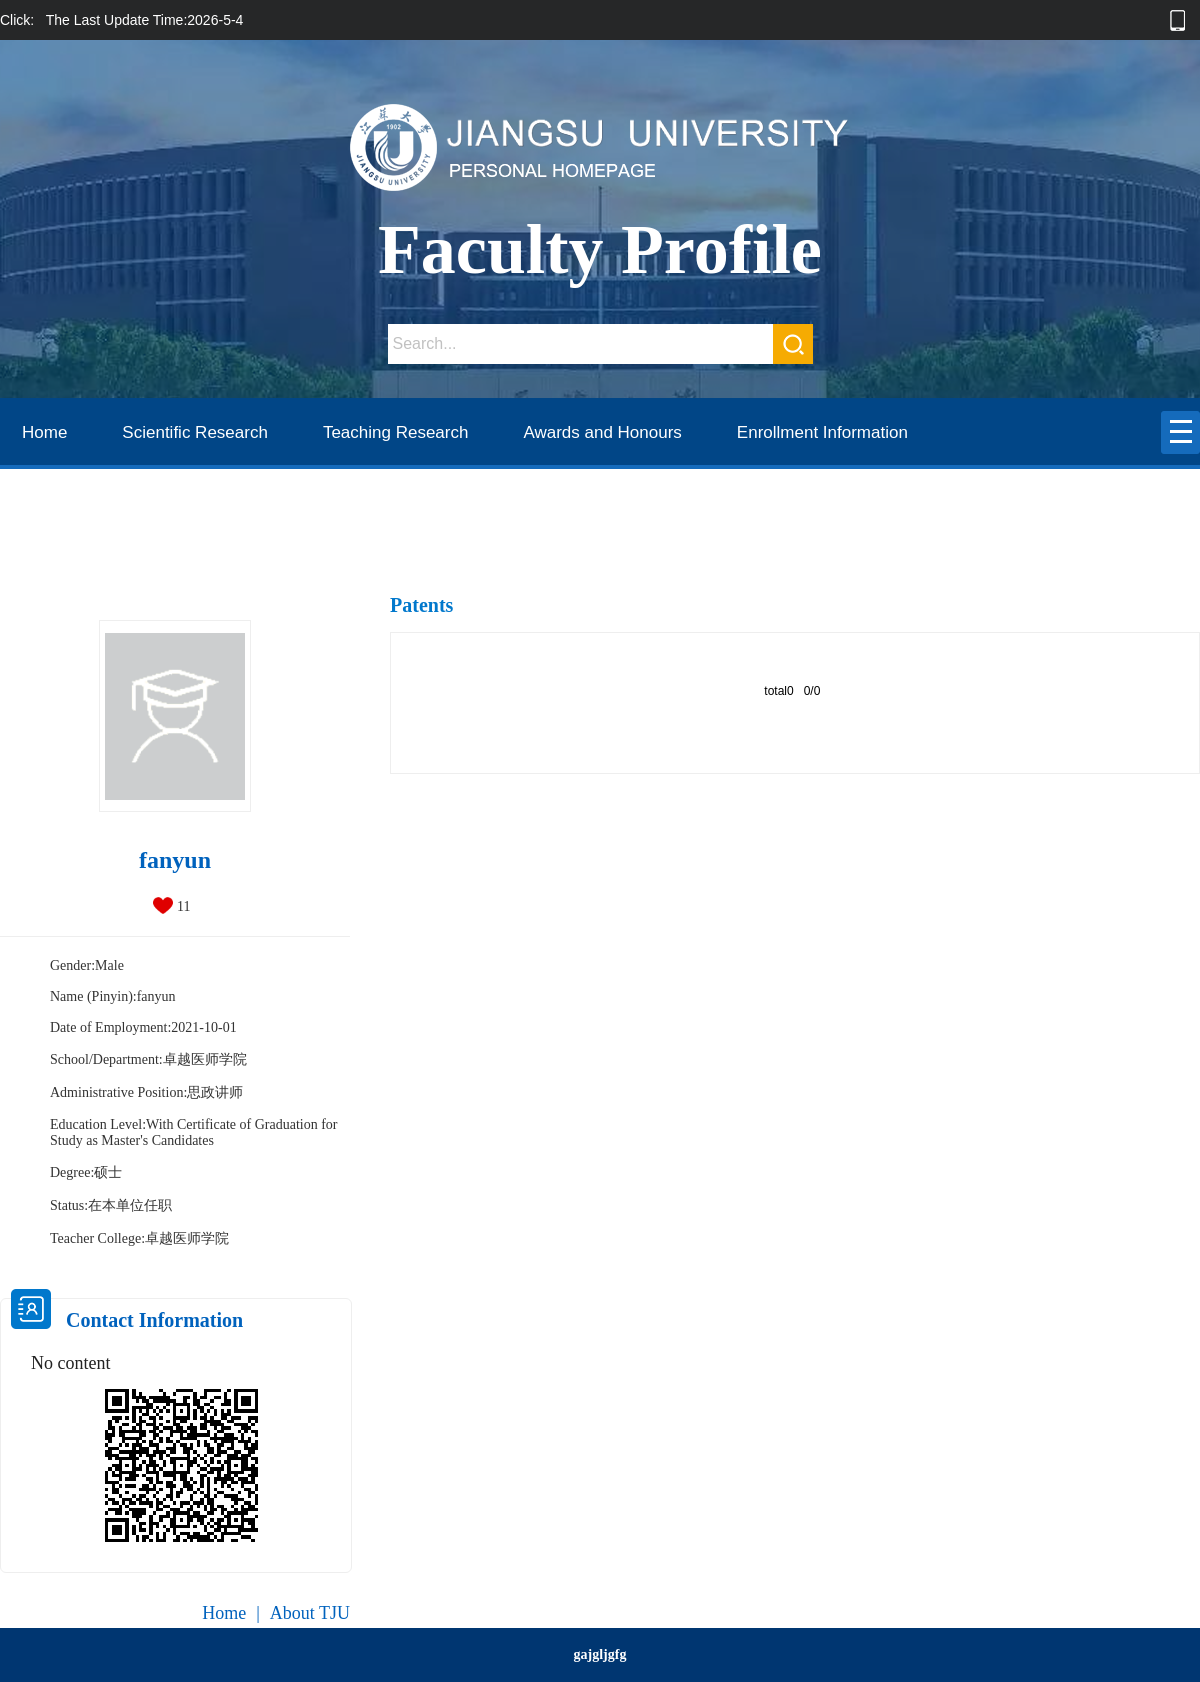 This screenshot has height=1682, width=1200. What do you see at coordinates (822, 432) in the screenshot?
I see `Enrollment Information` at bounding box center [822, 432].